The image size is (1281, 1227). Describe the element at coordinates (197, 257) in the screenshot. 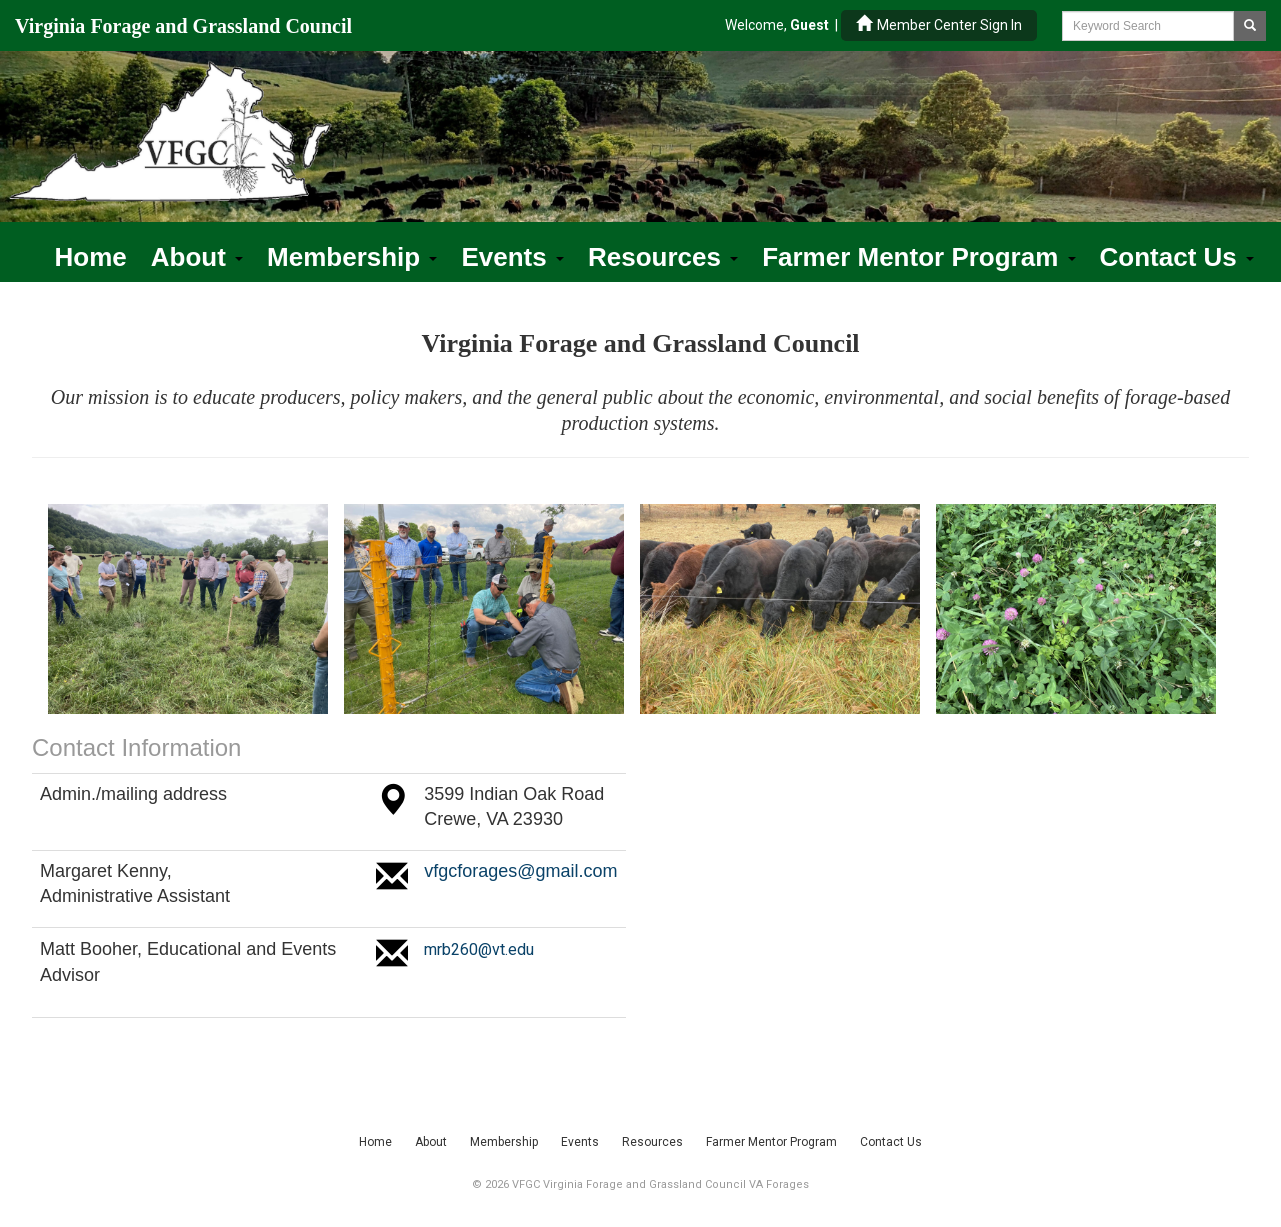

I see `About` at that location.